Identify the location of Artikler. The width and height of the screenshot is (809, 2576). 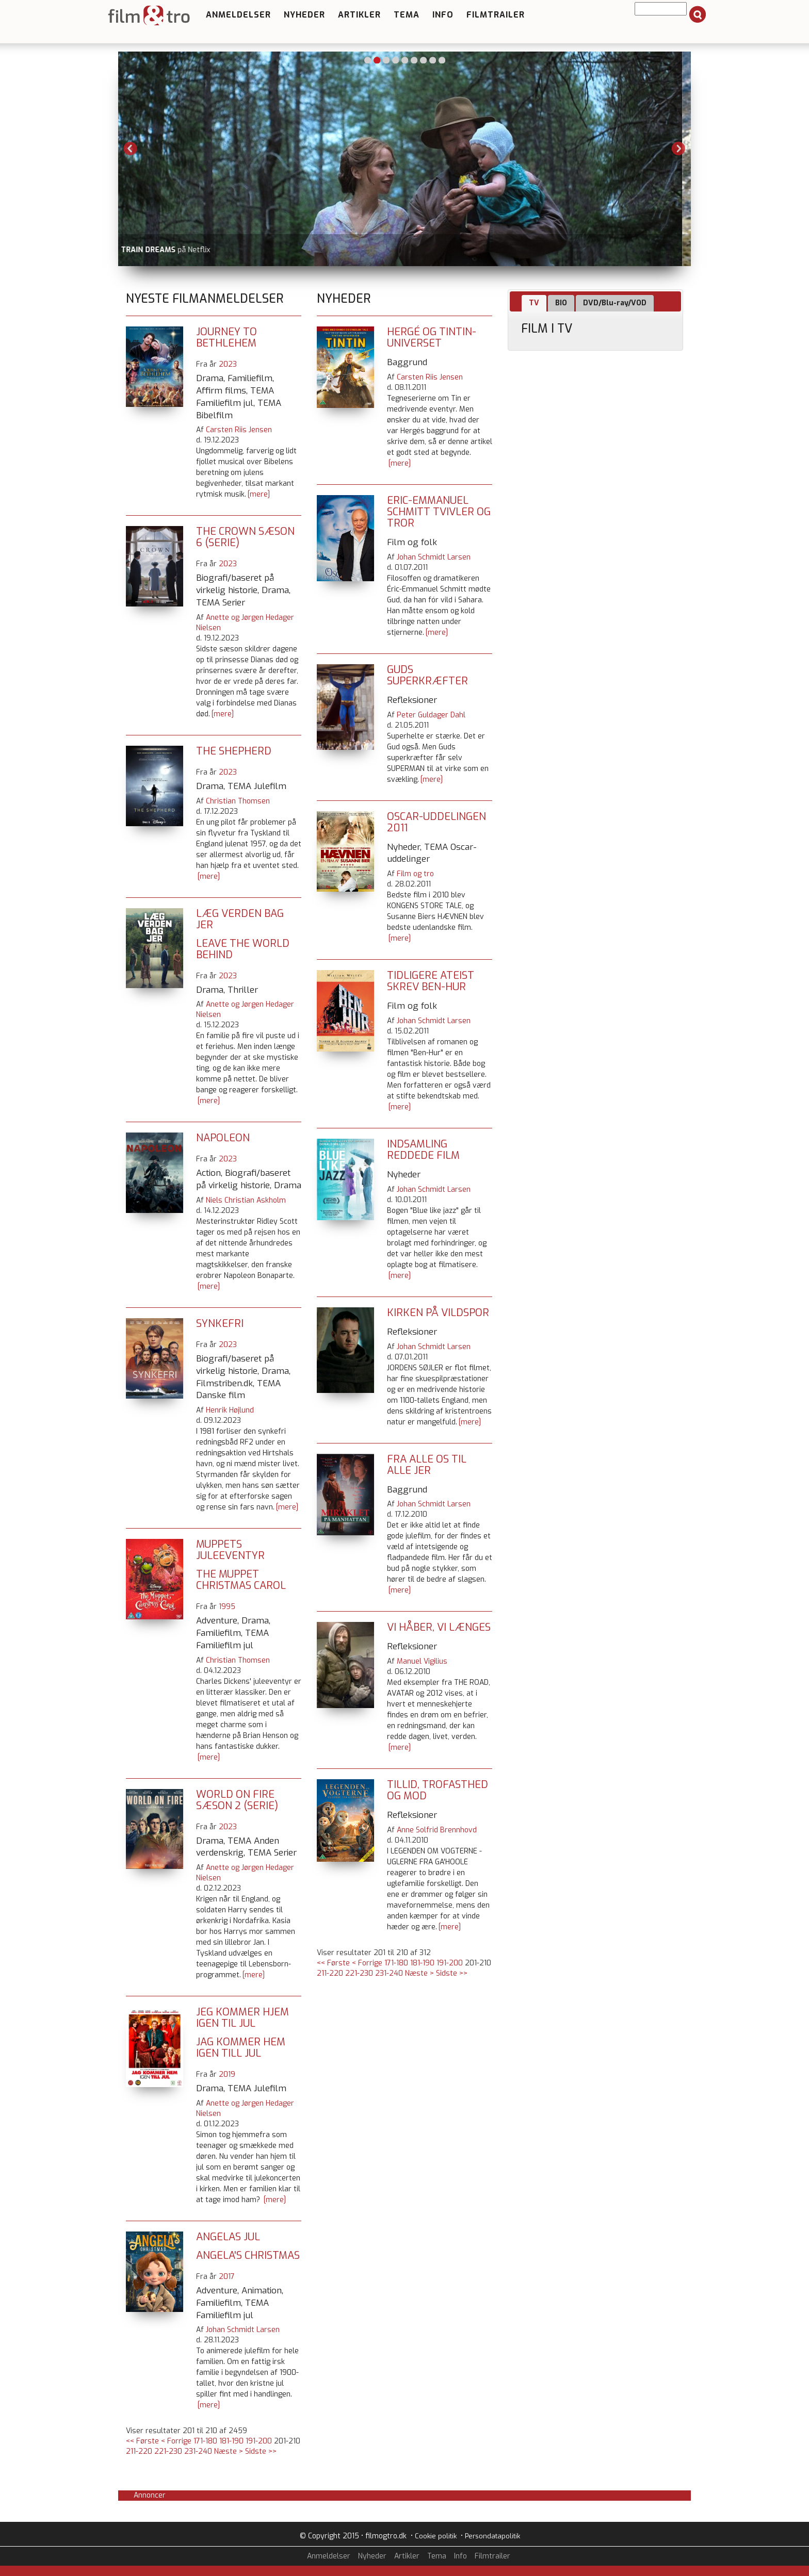
(359, 14).